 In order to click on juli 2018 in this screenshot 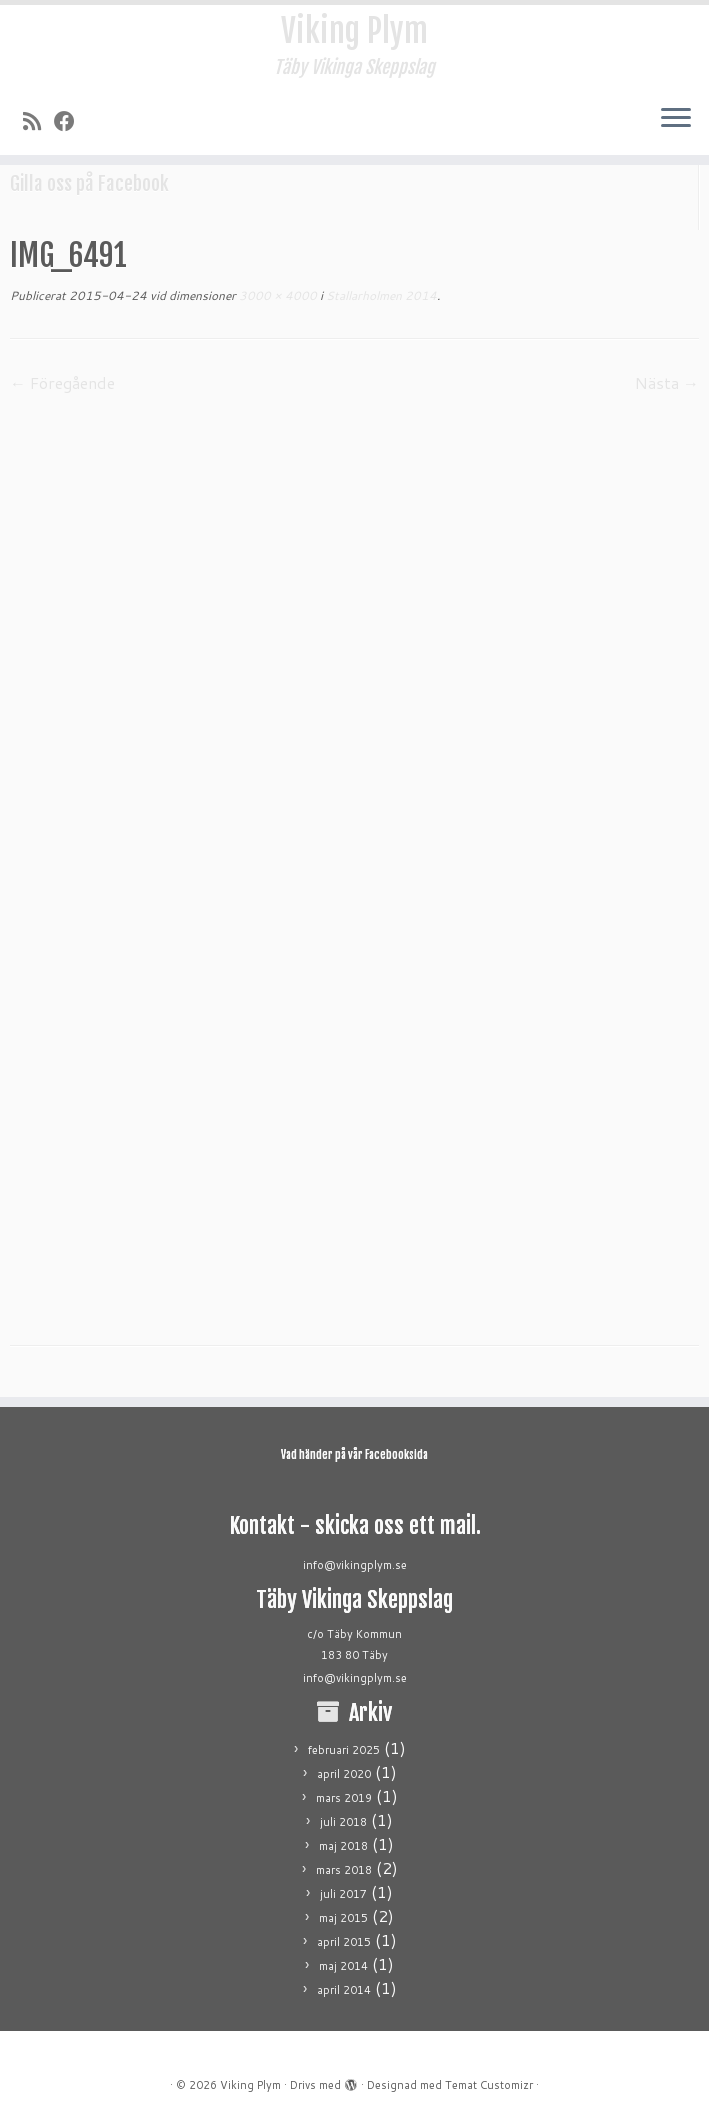, I will do `click(343, 1822)`.